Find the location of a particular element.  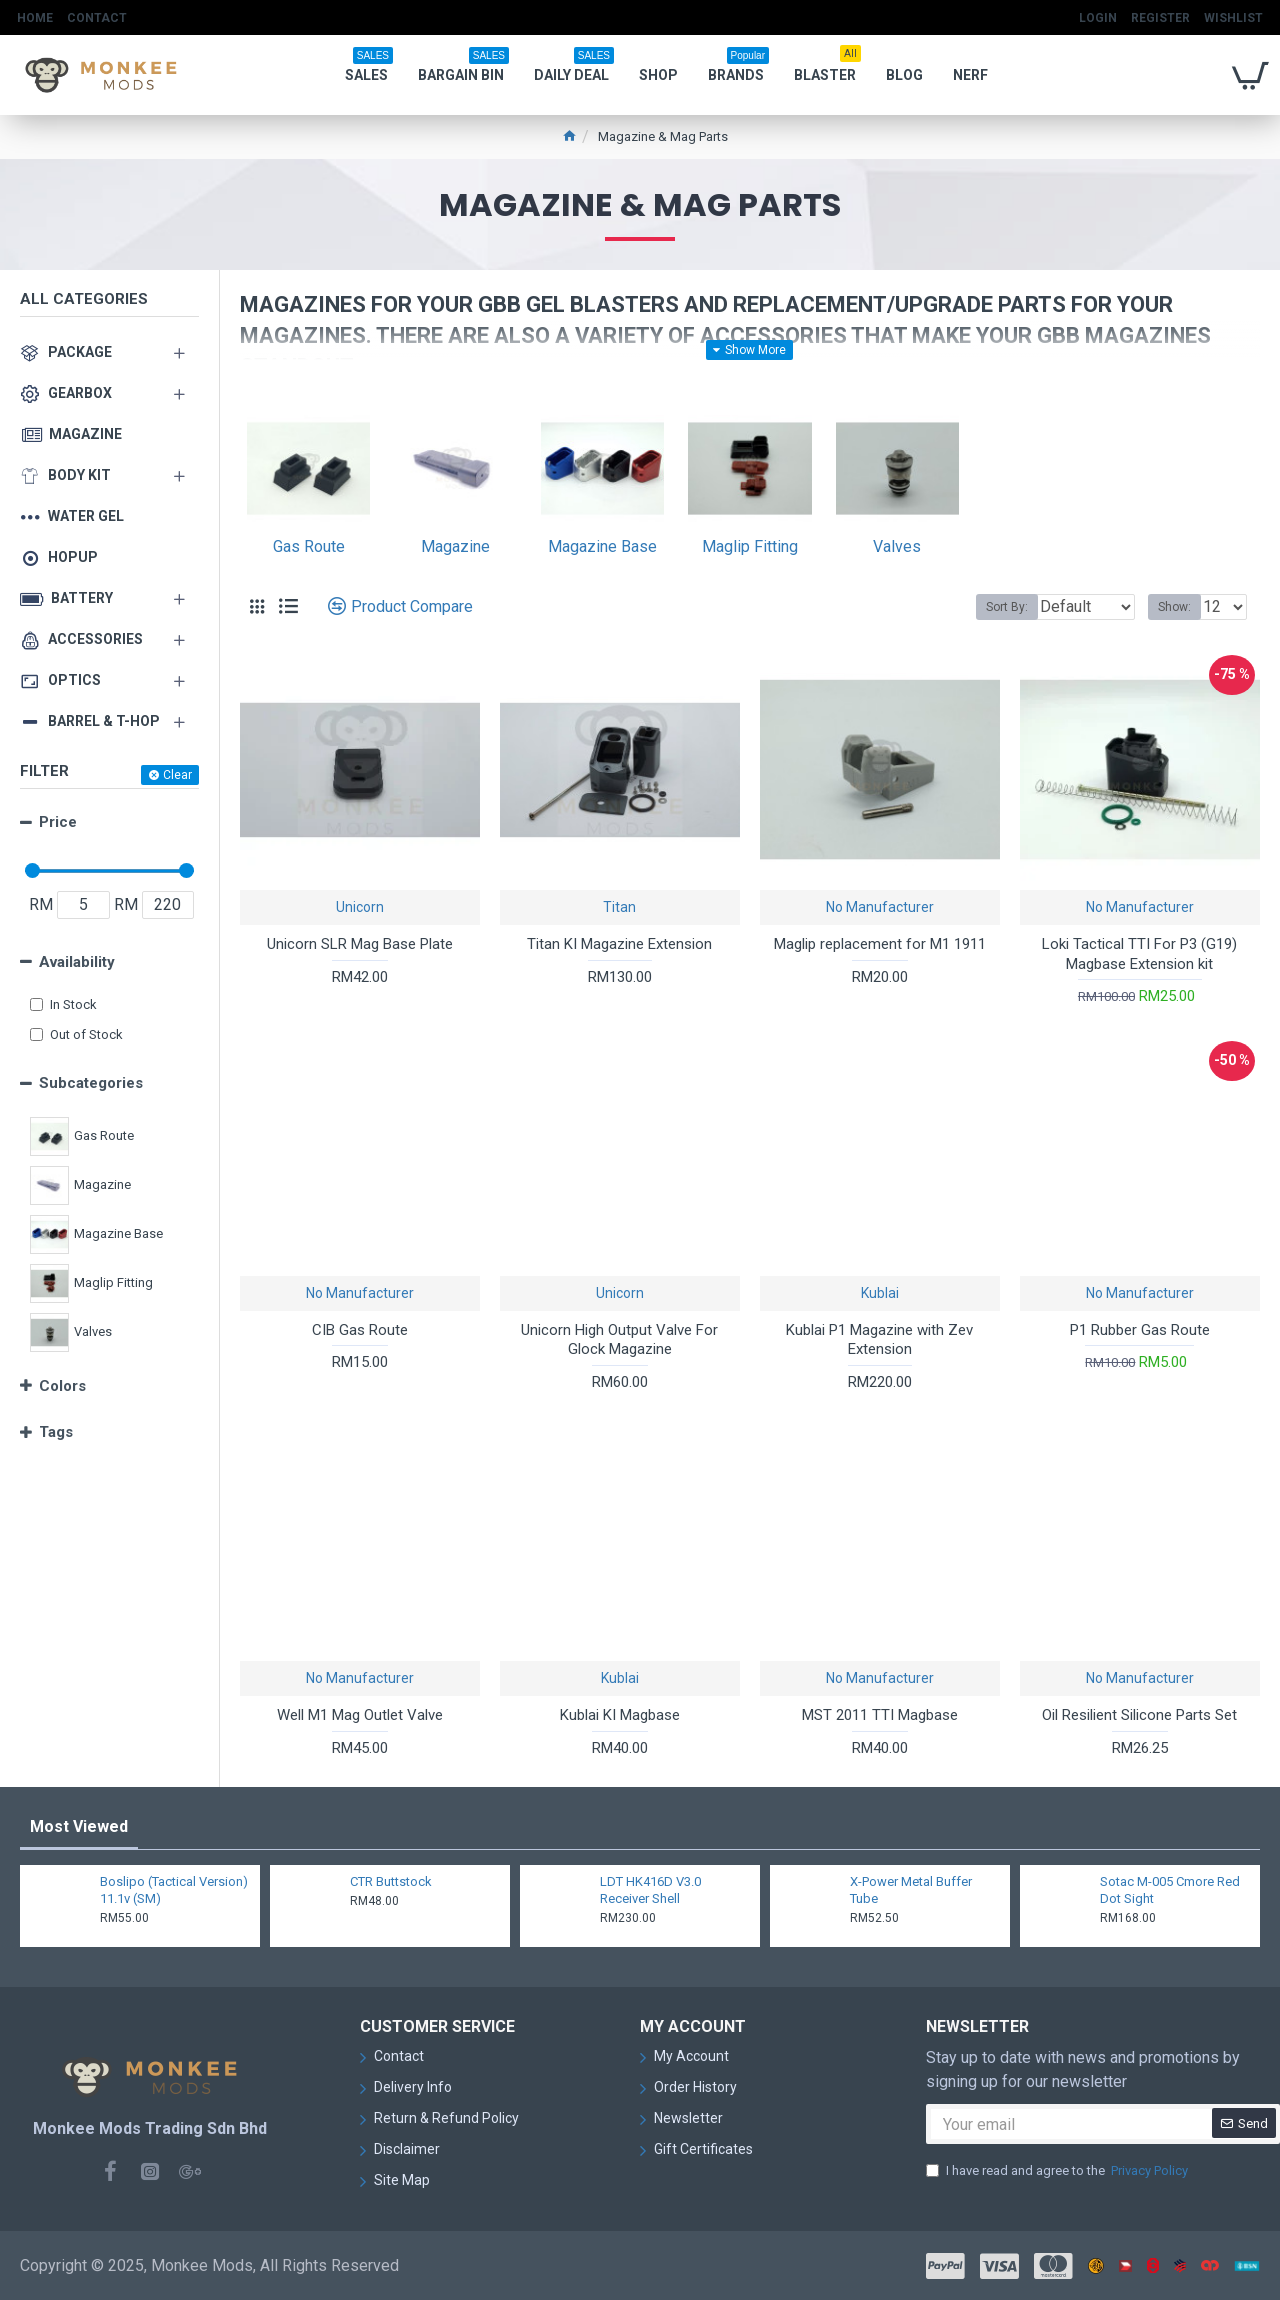

Price is located at coordinates (58, 822).